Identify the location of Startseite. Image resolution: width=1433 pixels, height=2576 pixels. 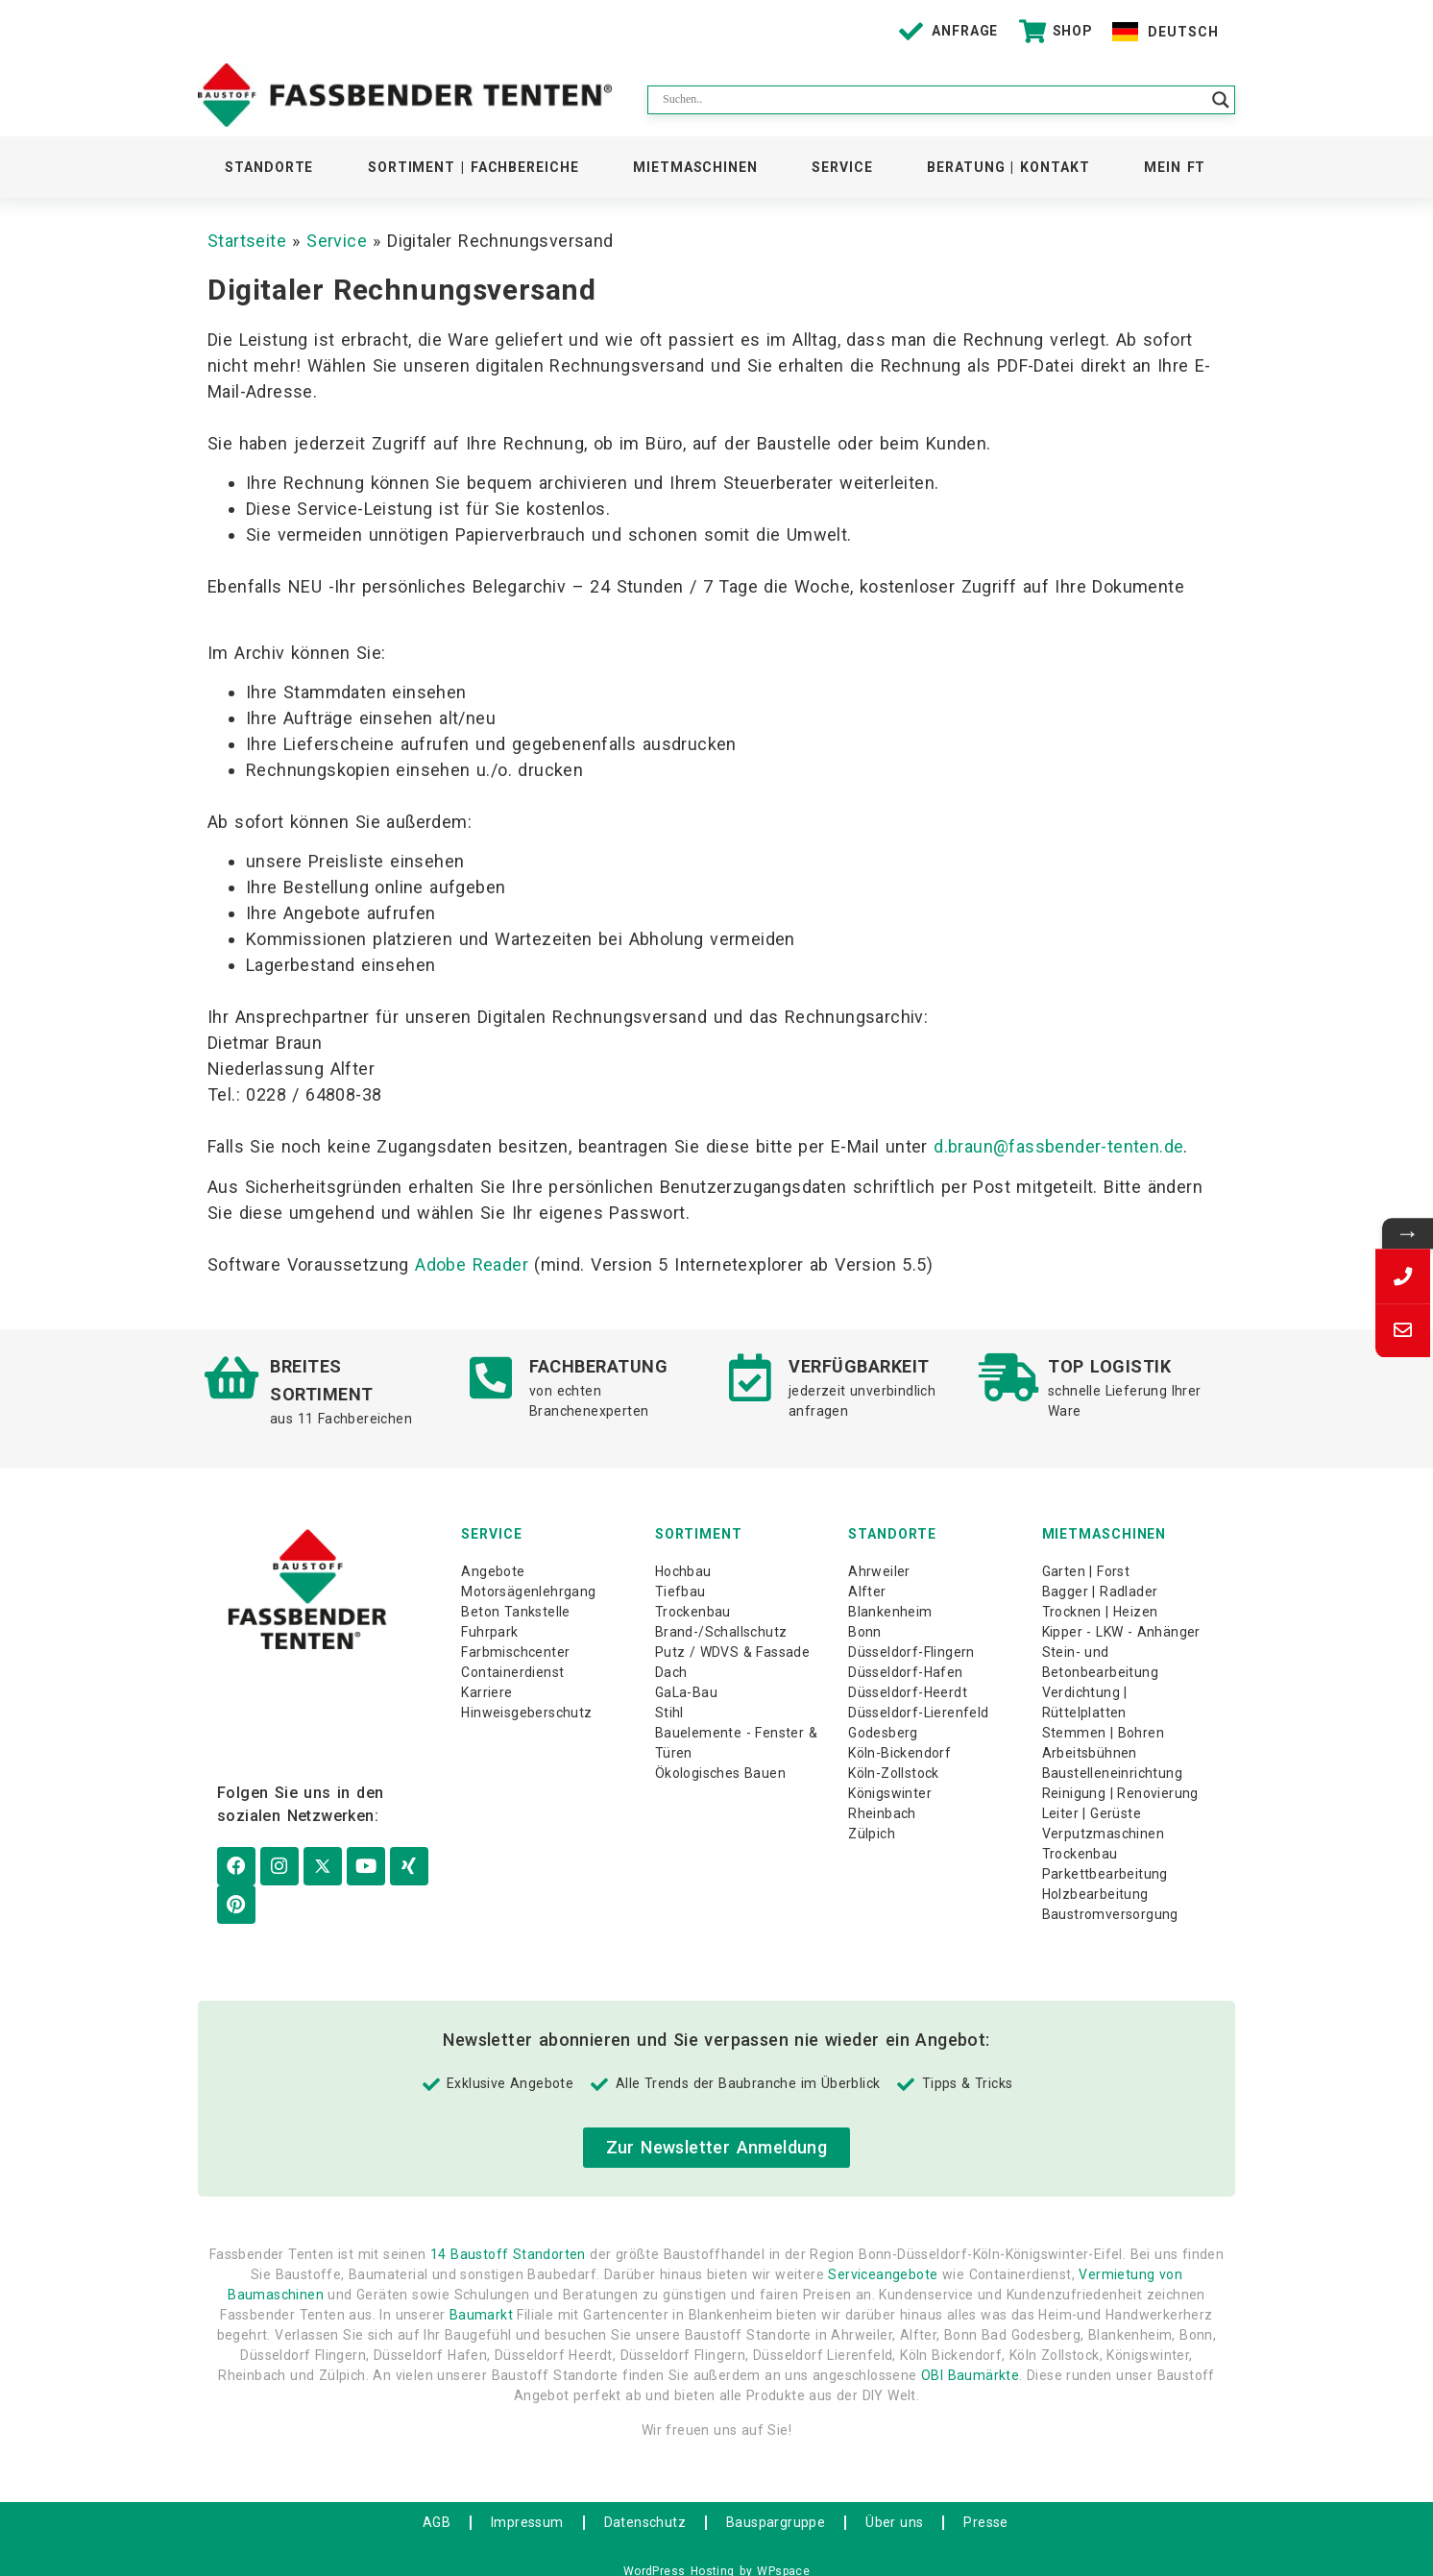
(246, 241).